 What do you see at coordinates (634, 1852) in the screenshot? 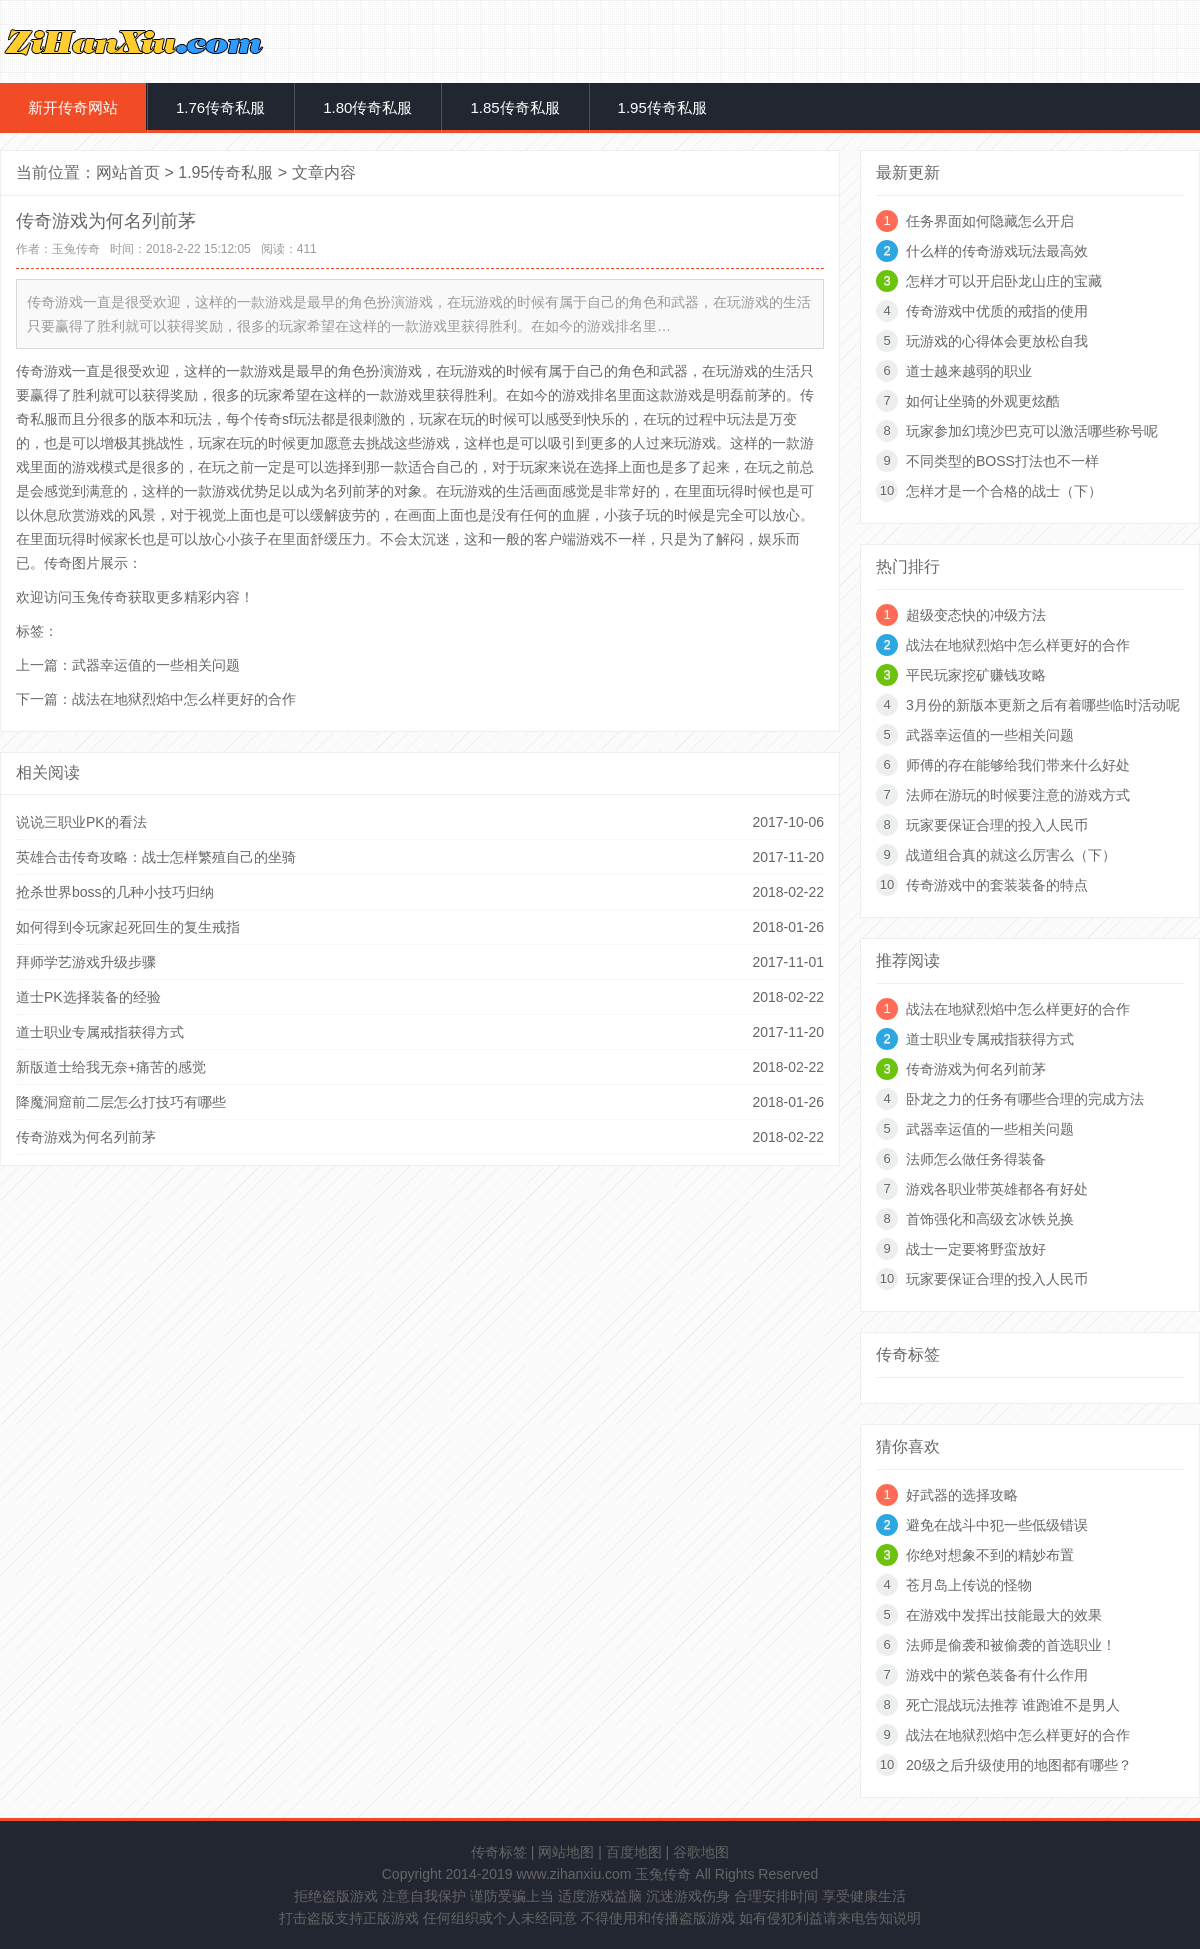
I see `百度地图` at bounding box center [634, 1852].